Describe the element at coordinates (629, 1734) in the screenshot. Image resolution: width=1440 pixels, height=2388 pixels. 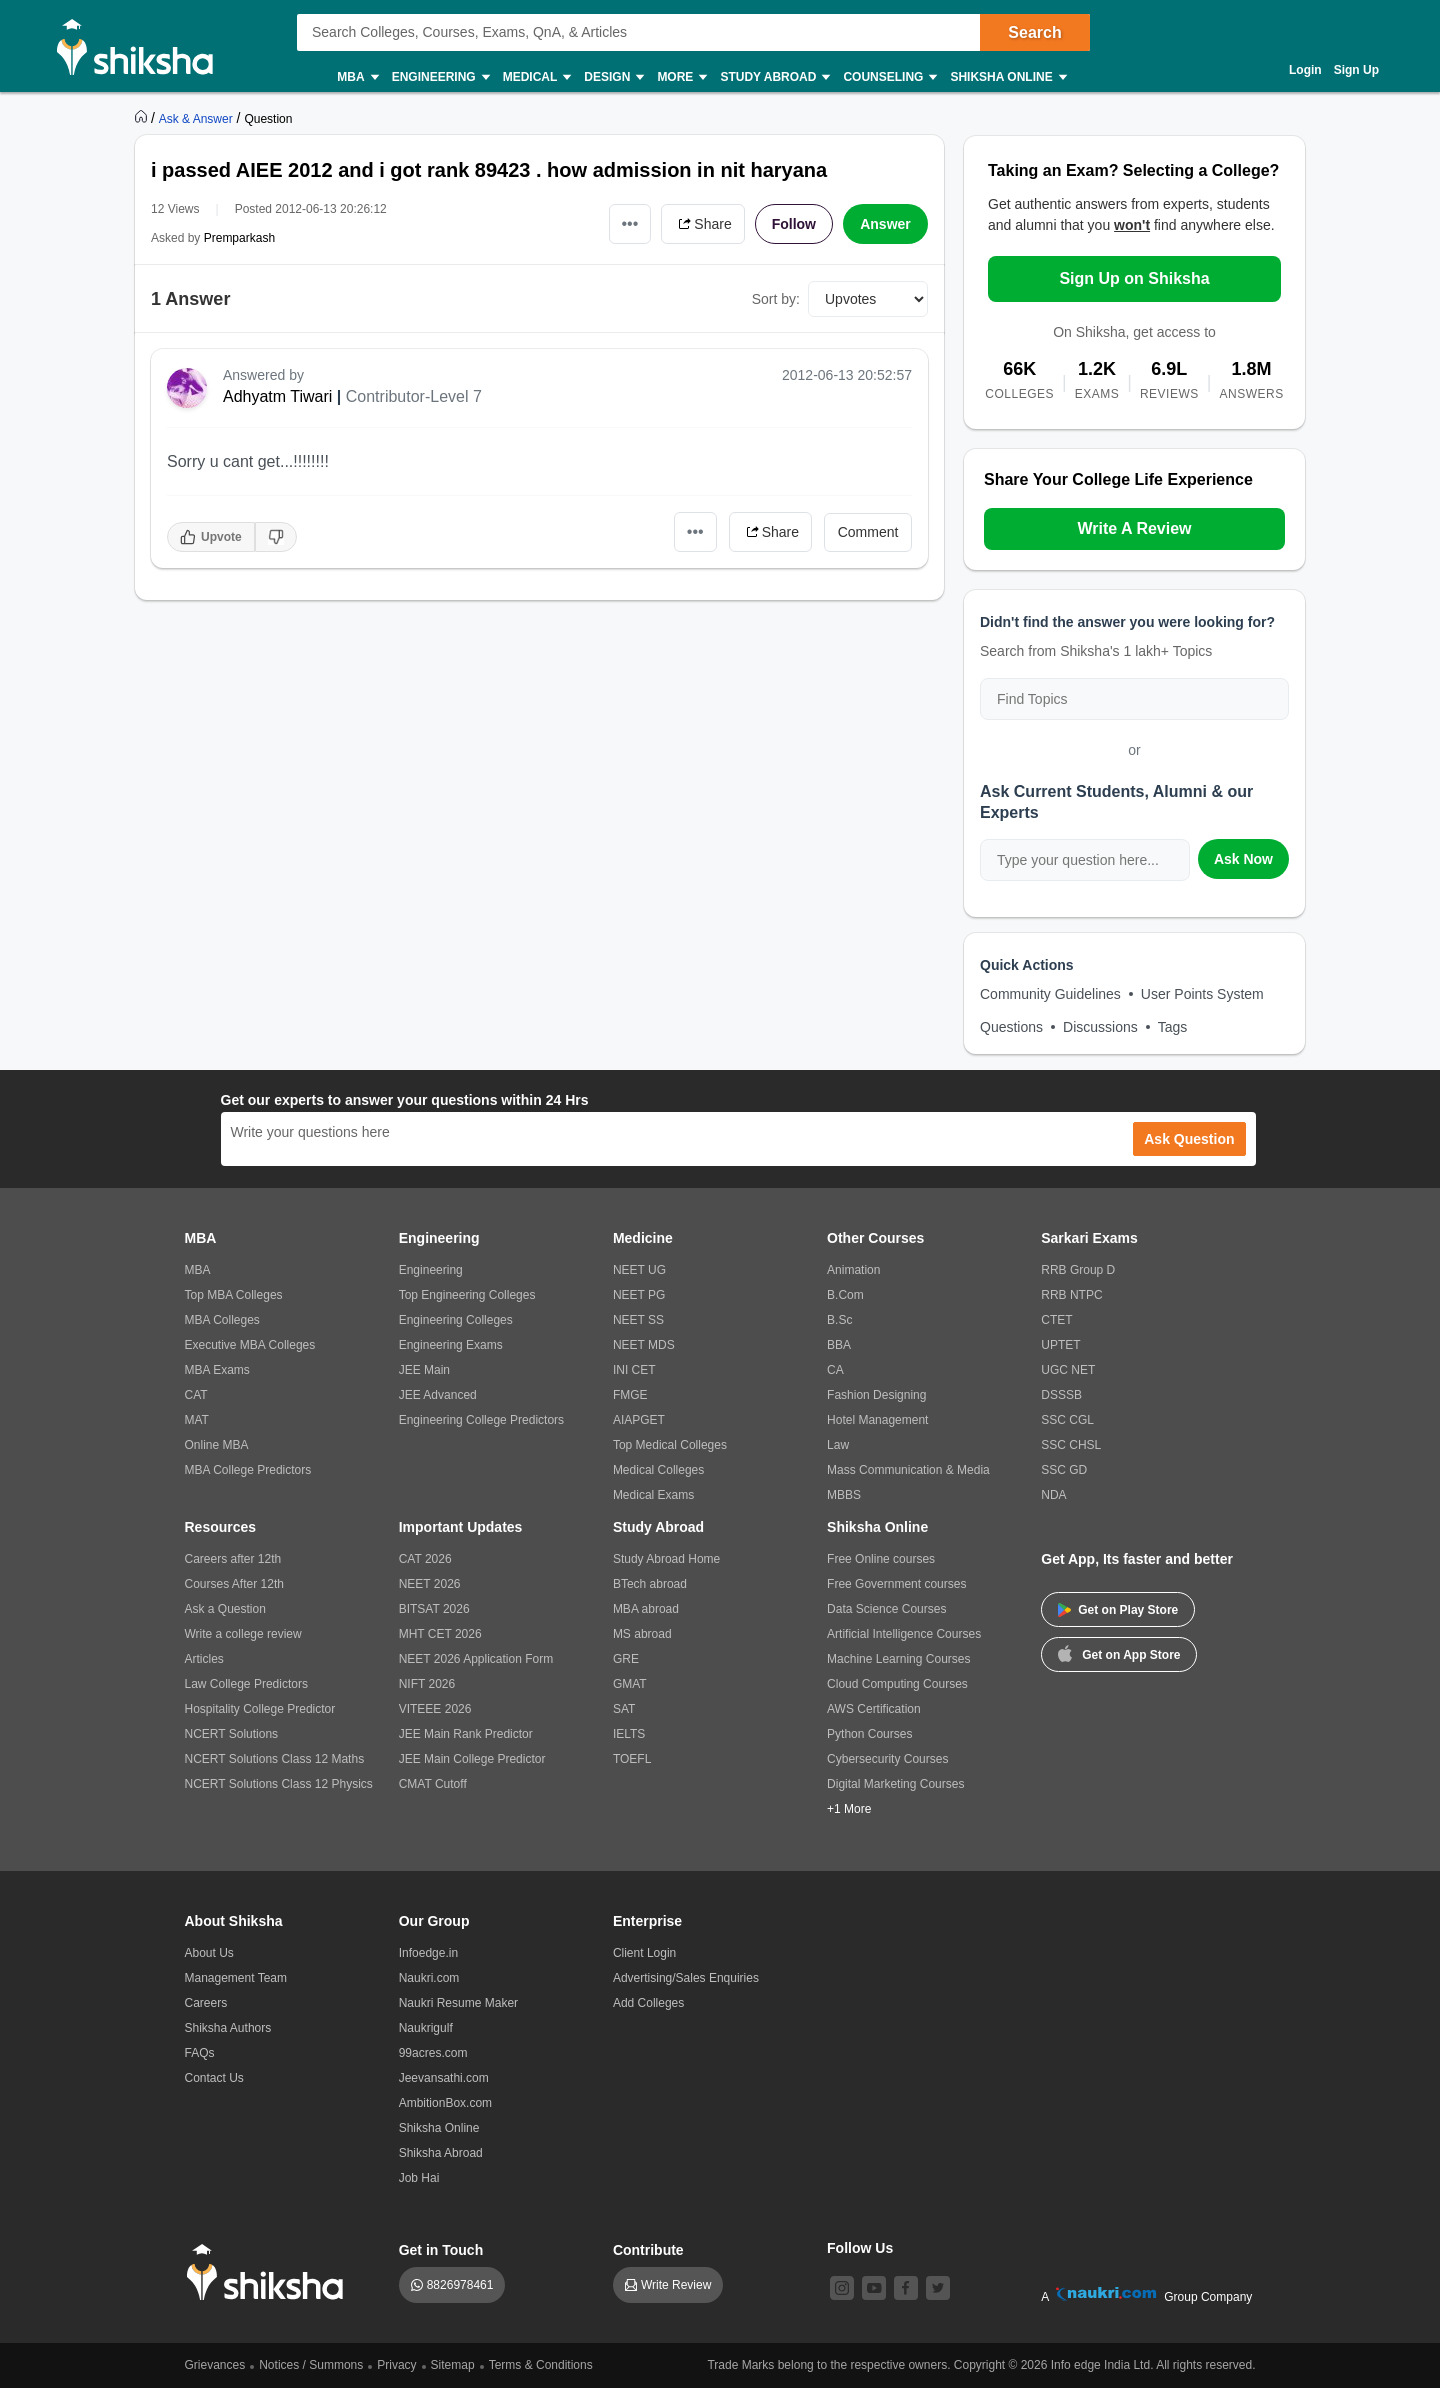
I see `IELTS` at that location.